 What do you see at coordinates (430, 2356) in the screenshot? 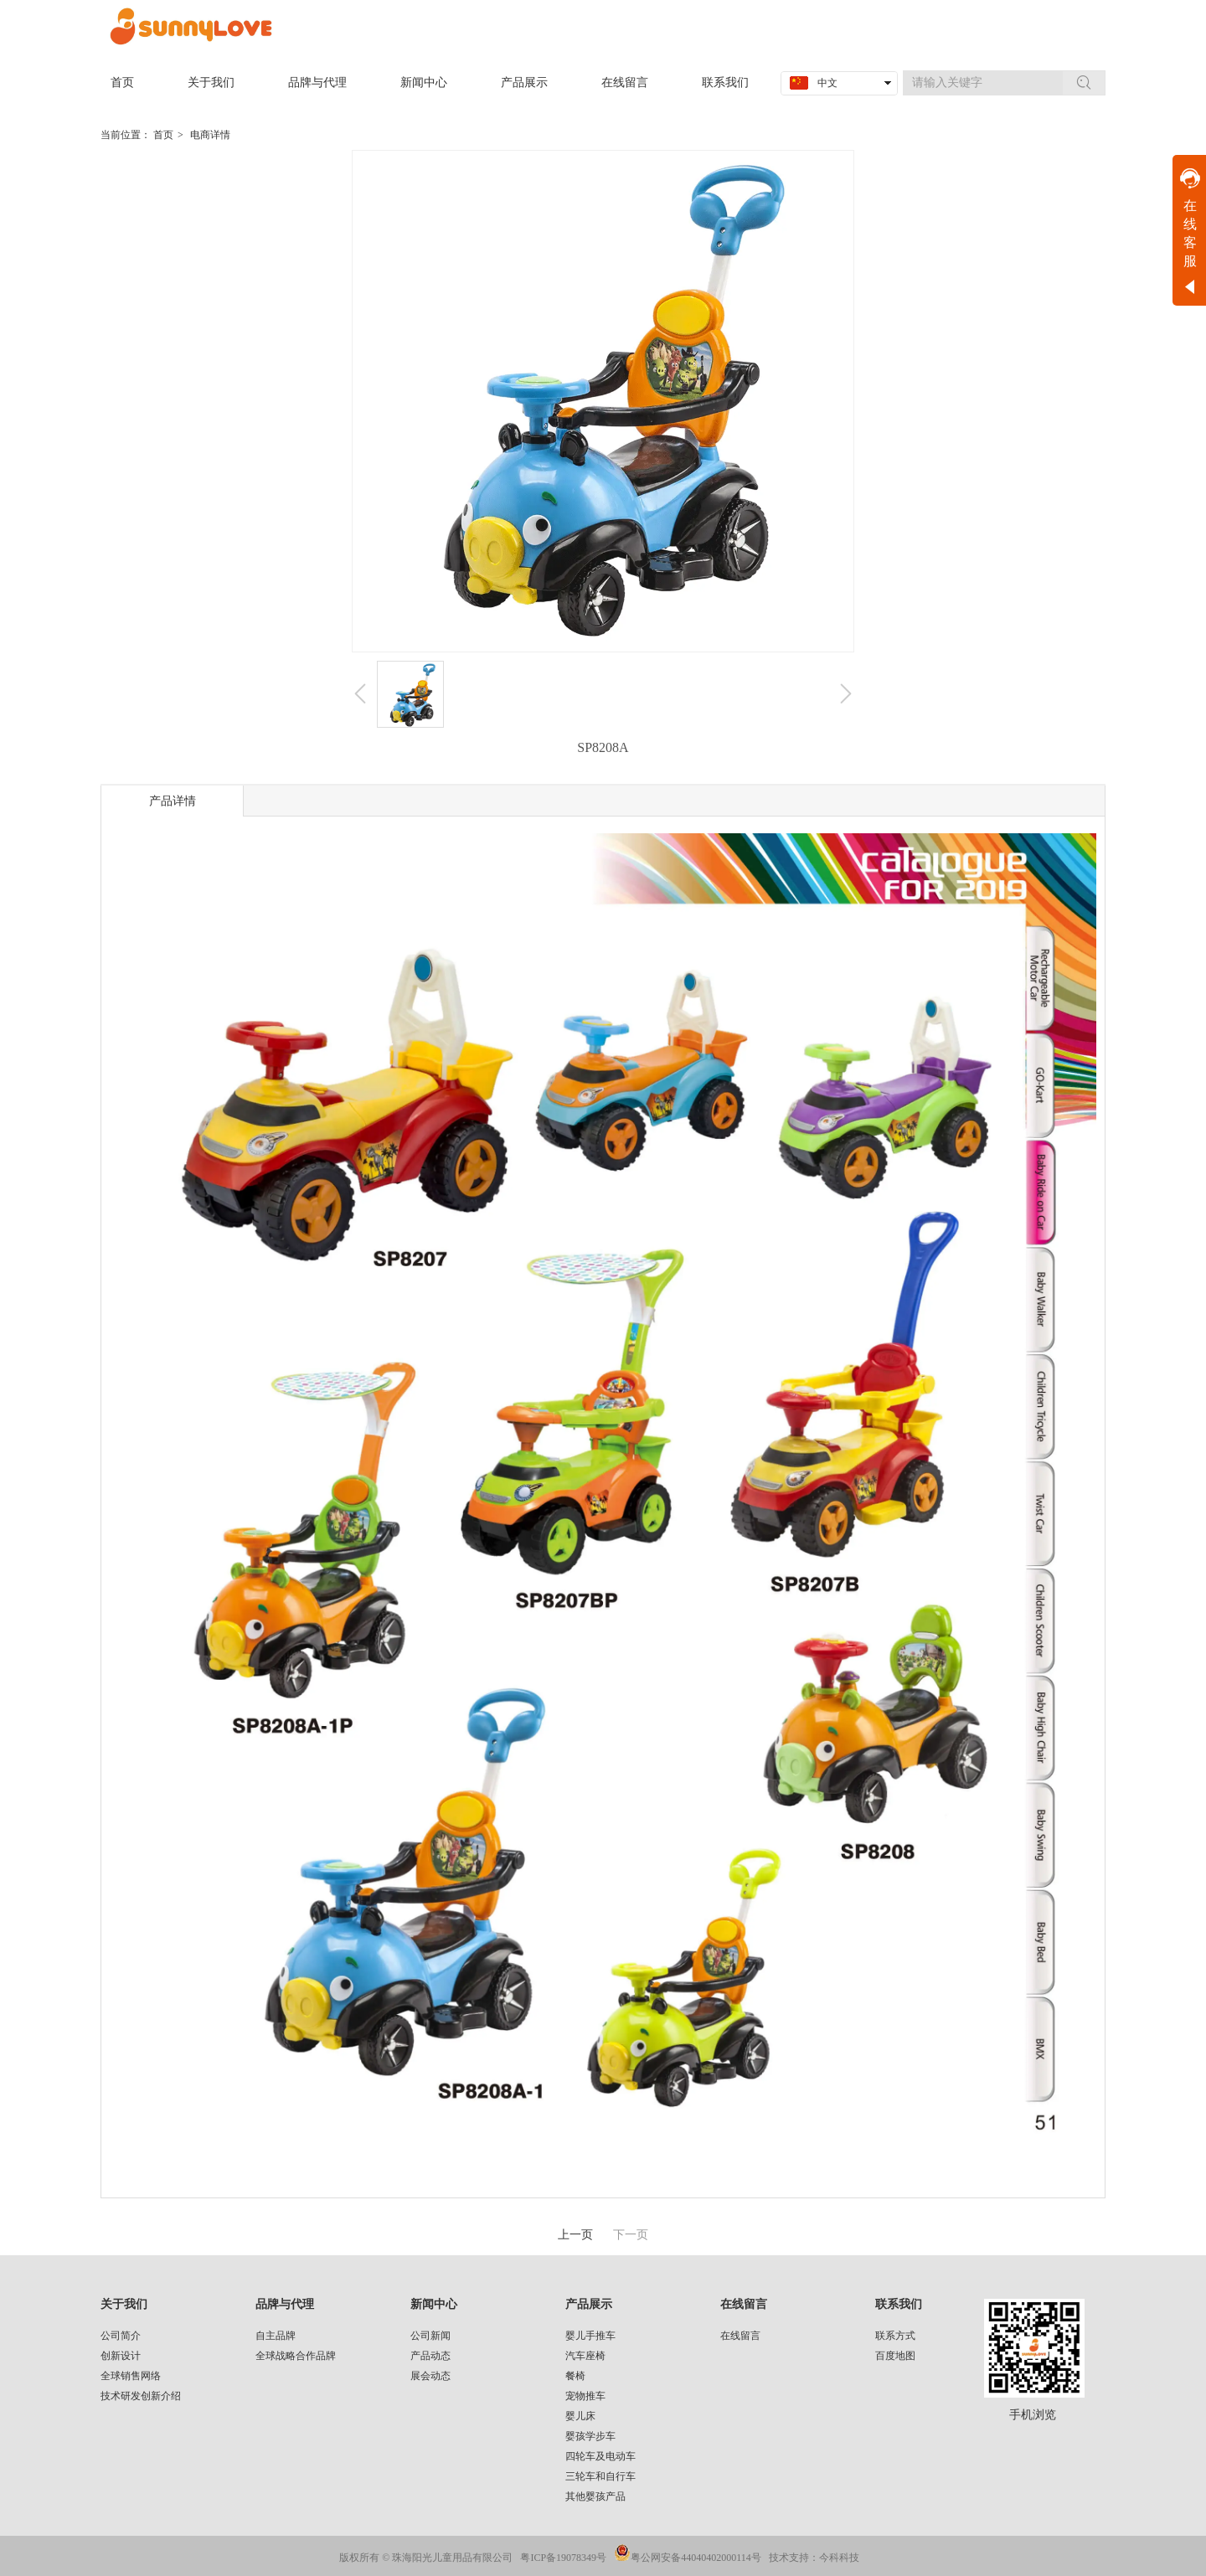
I see `产品动态` at bounding box center [430, 2356].